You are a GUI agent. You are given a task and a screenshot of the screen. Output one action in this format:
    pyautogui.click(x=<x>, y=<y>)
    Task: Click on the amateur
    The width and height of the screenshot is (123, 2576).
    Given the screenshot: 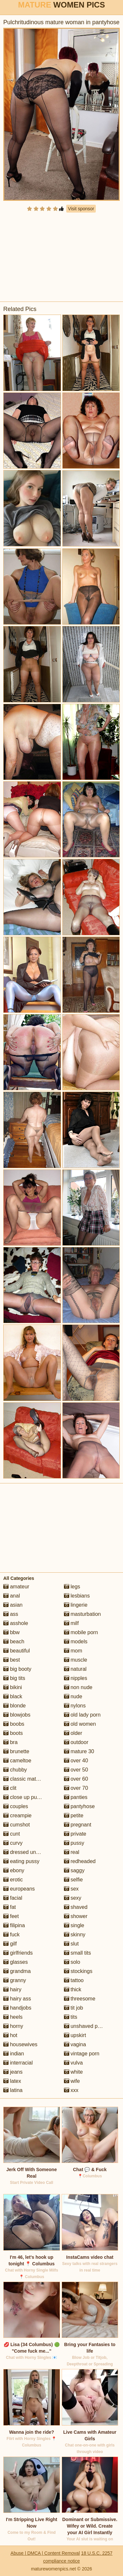 What is the action you would take?
    pyautogui.click(x=16, y=1586)
    